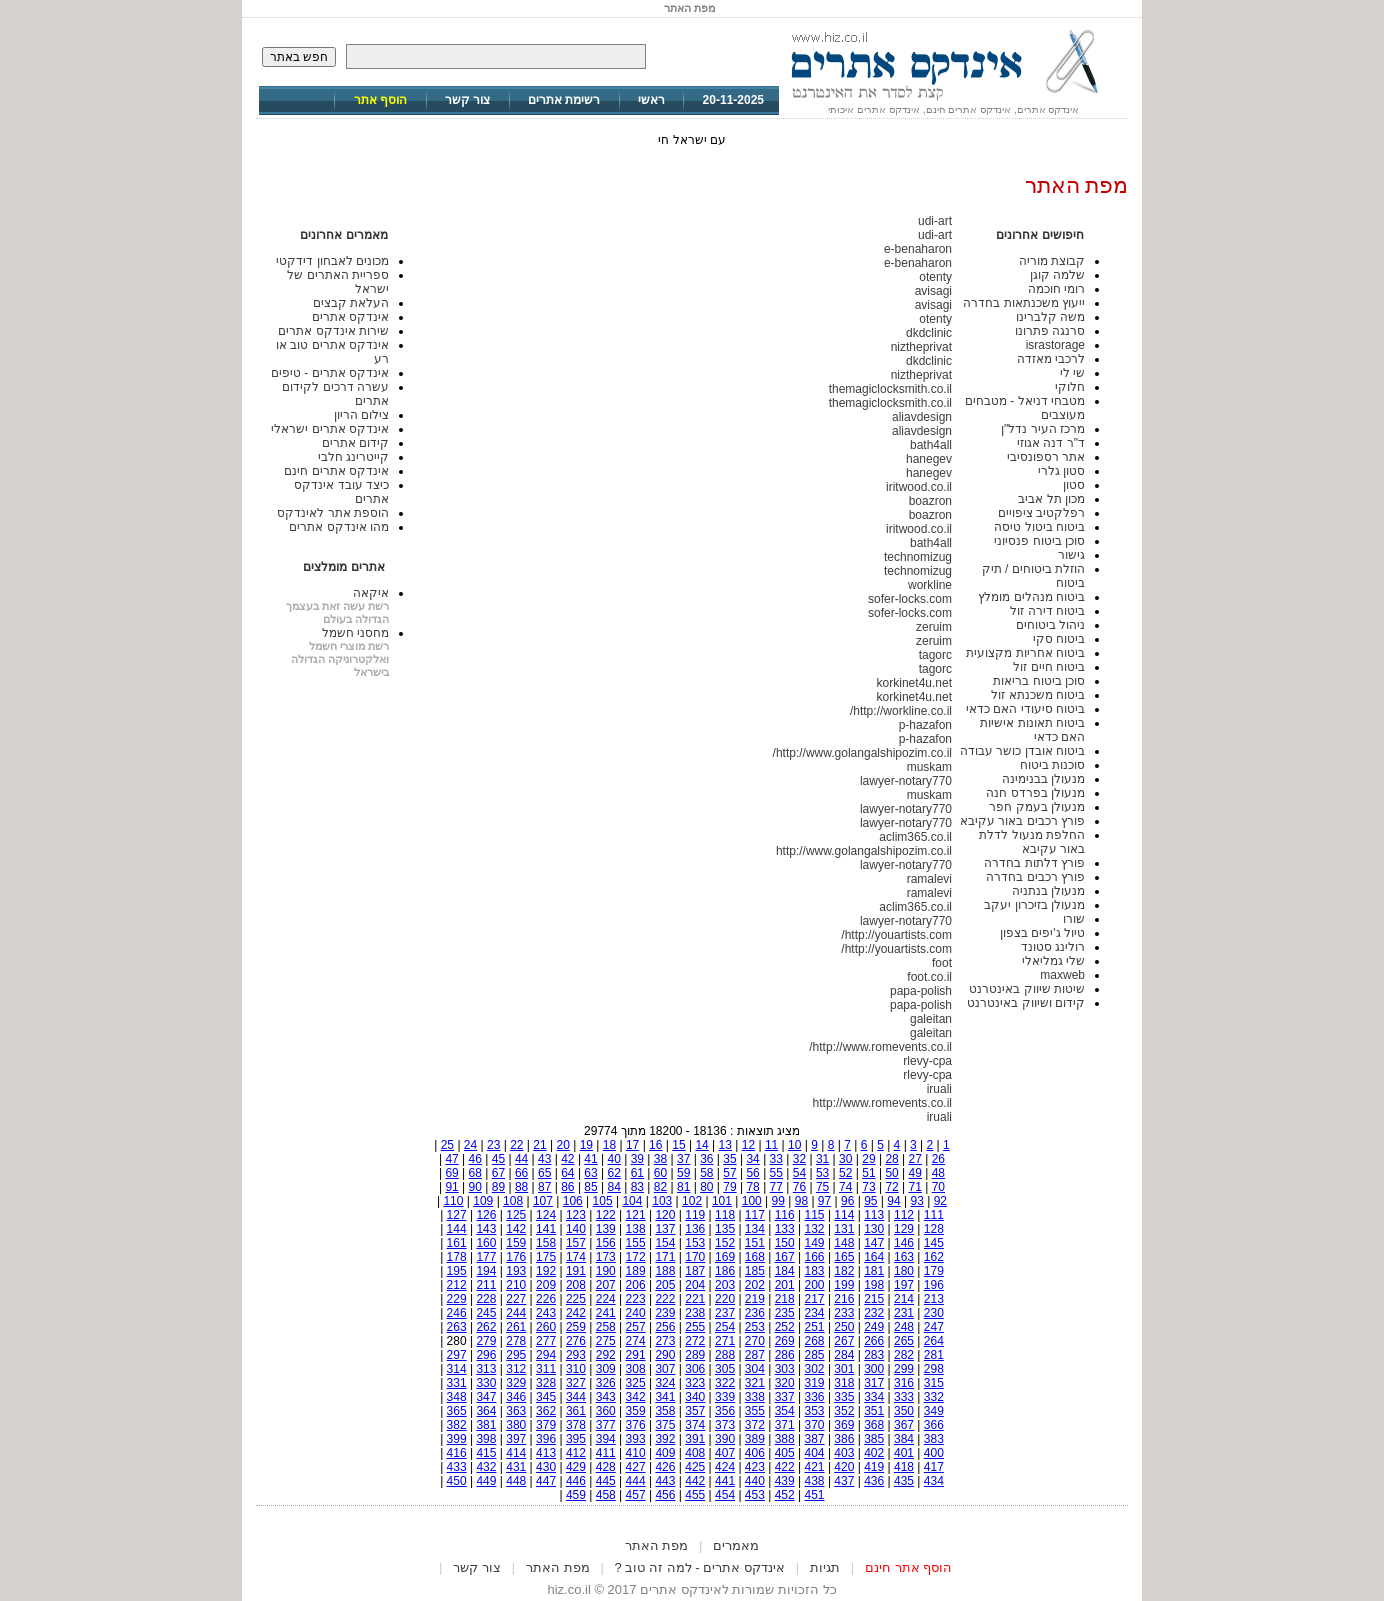 Image resolution: width=1384 pixels, height=1601 pixels. Describe the element at coordinates (695, 1453) in the screenshot. I see `408` at that location.